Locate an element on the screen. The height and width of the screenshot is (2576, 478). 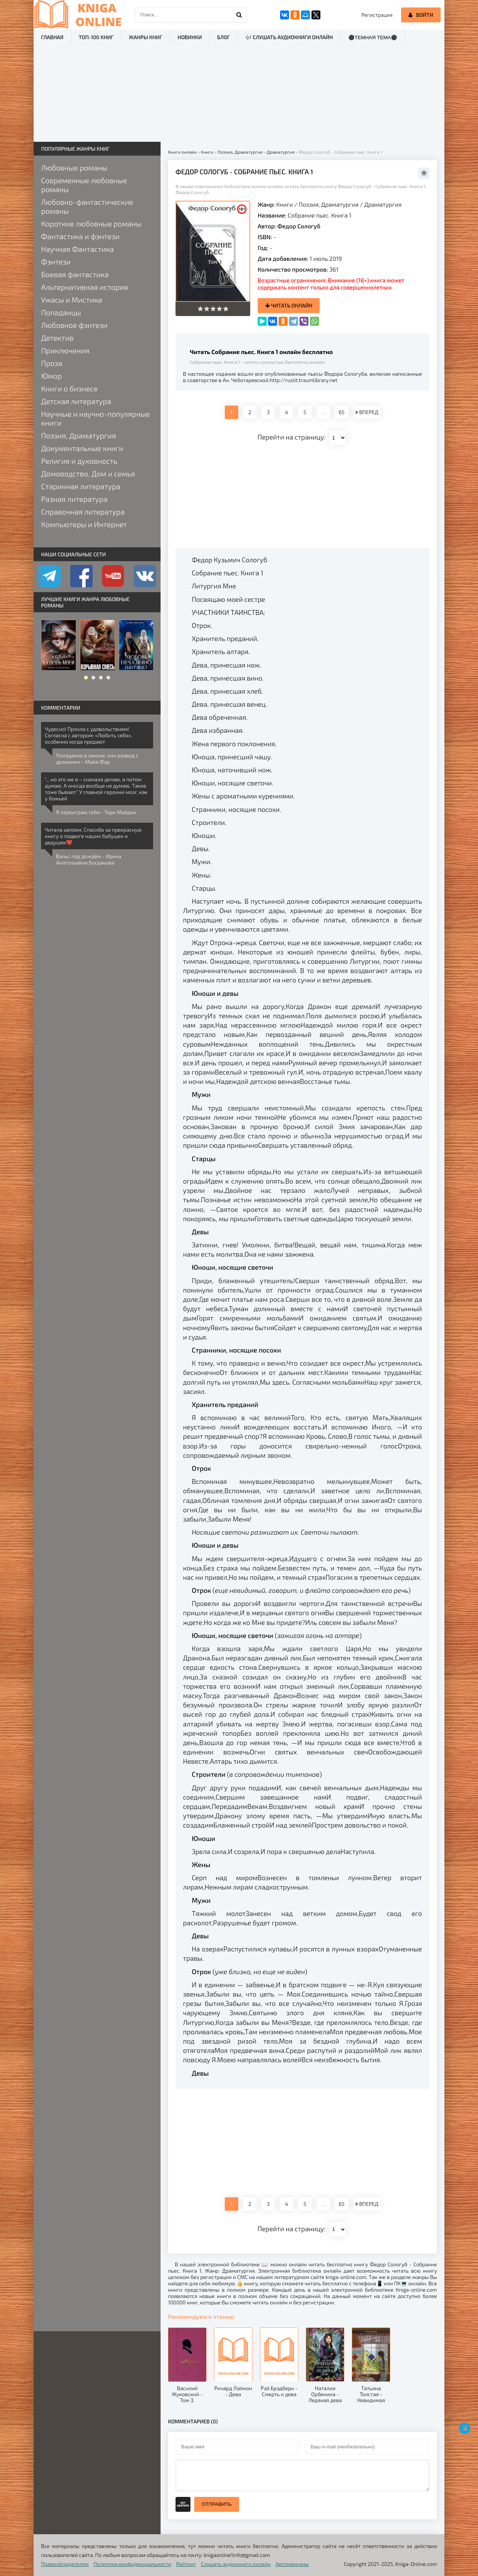
Любовно-фантастические романы is located at coordinates (87, 206).